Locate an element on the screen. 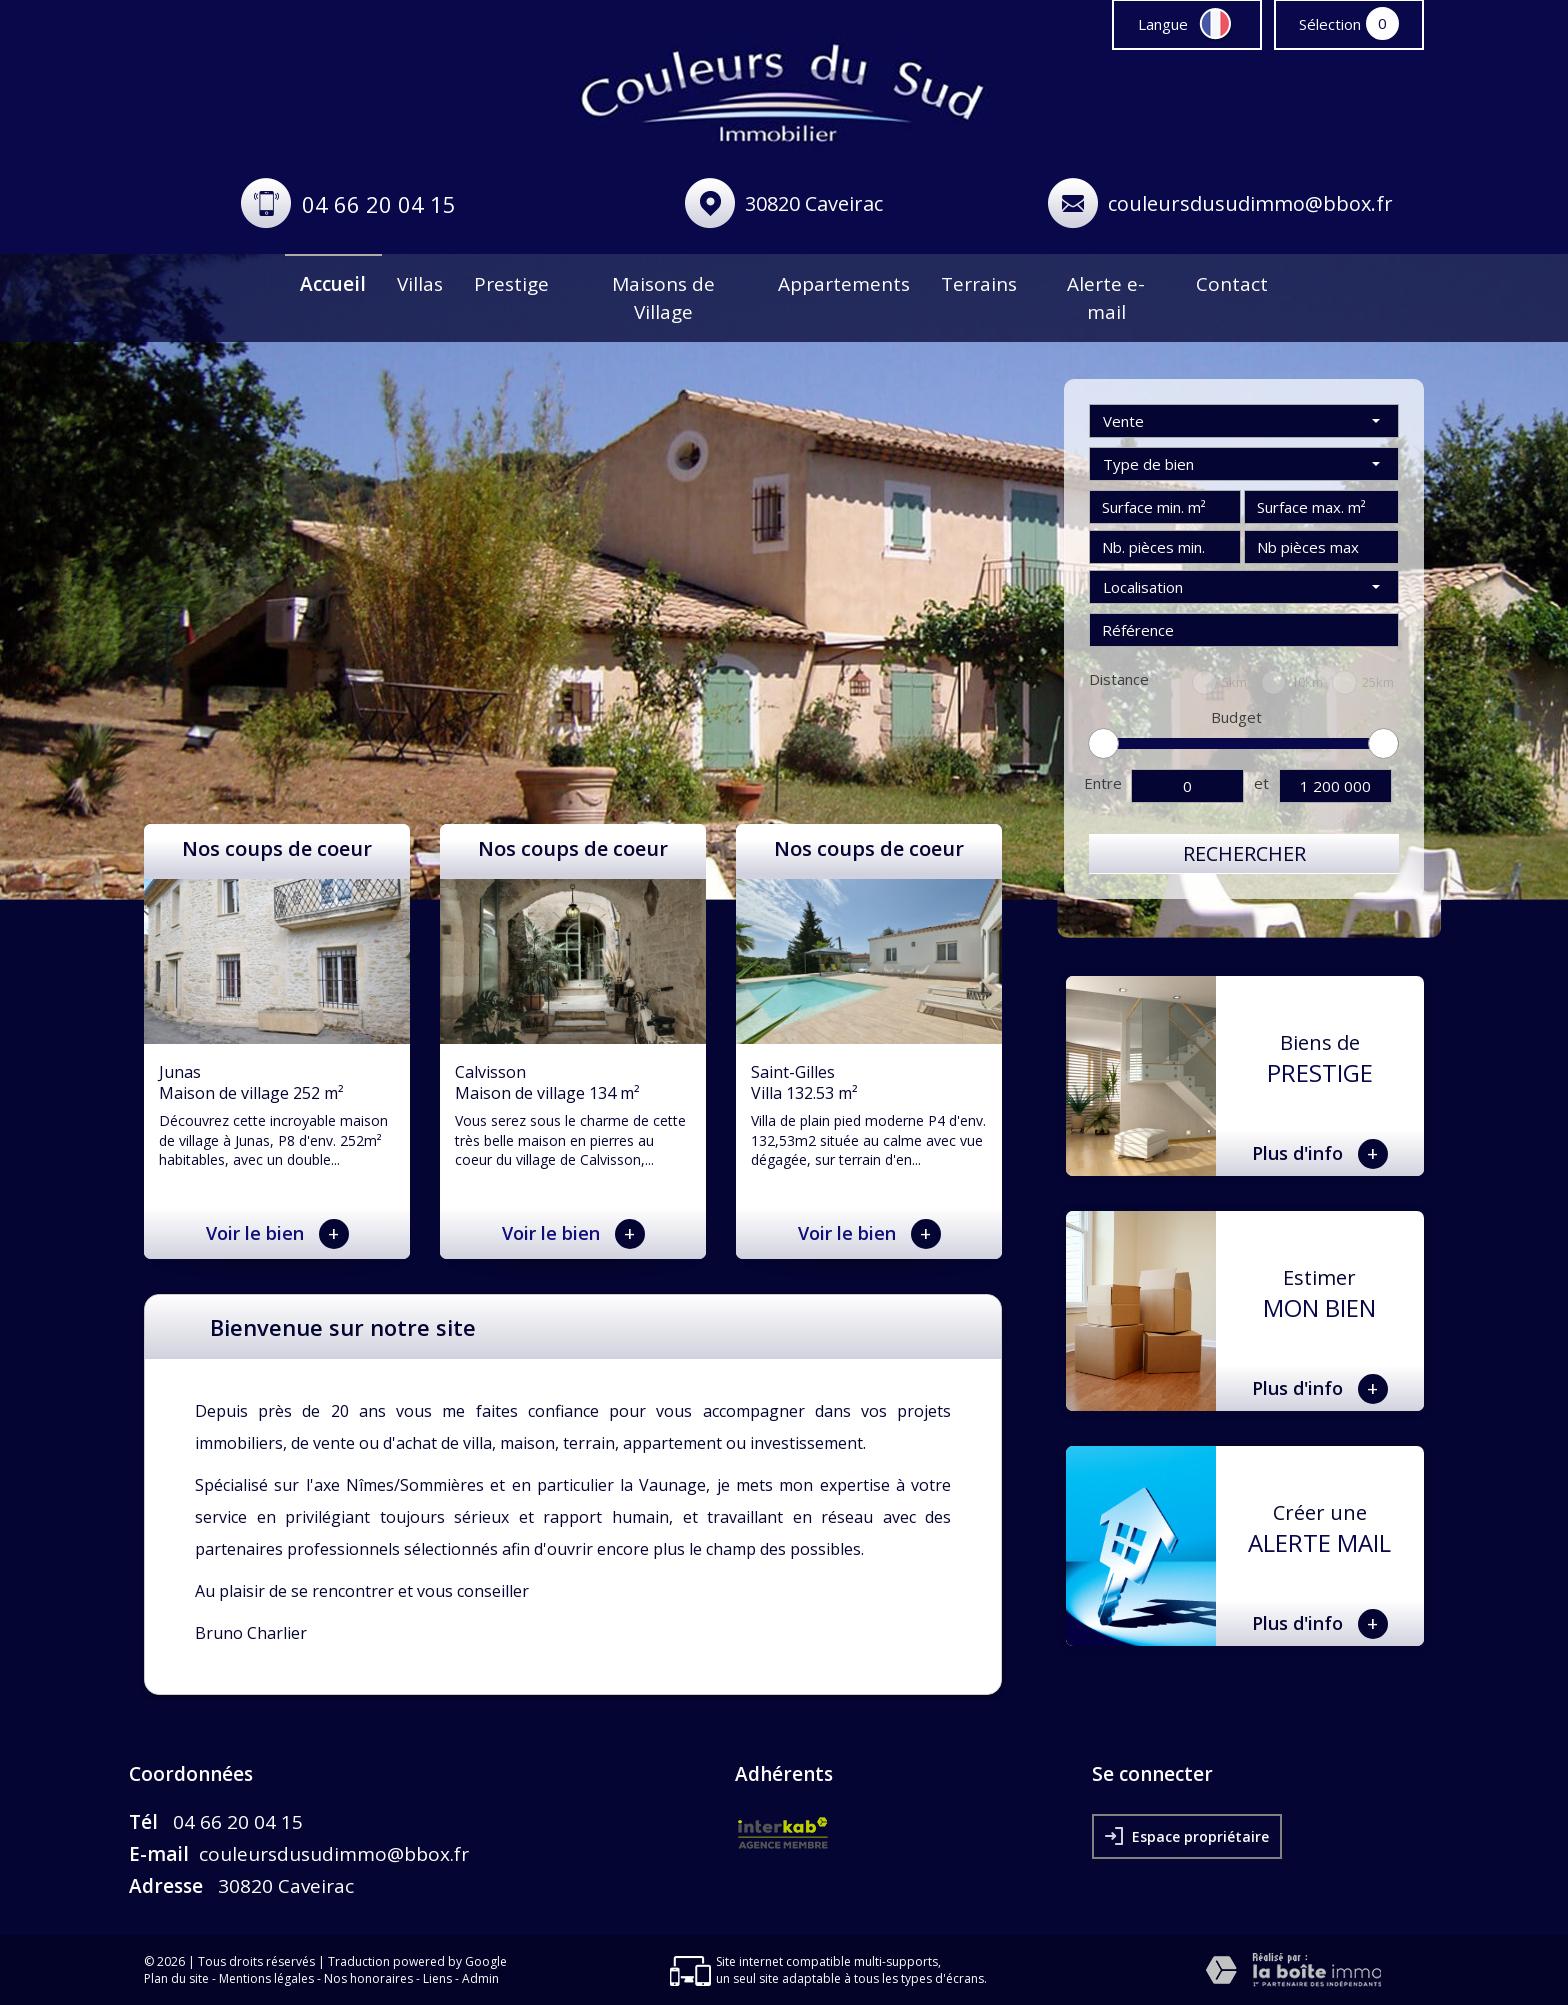  Terrains is located at coordinates (979, 284).